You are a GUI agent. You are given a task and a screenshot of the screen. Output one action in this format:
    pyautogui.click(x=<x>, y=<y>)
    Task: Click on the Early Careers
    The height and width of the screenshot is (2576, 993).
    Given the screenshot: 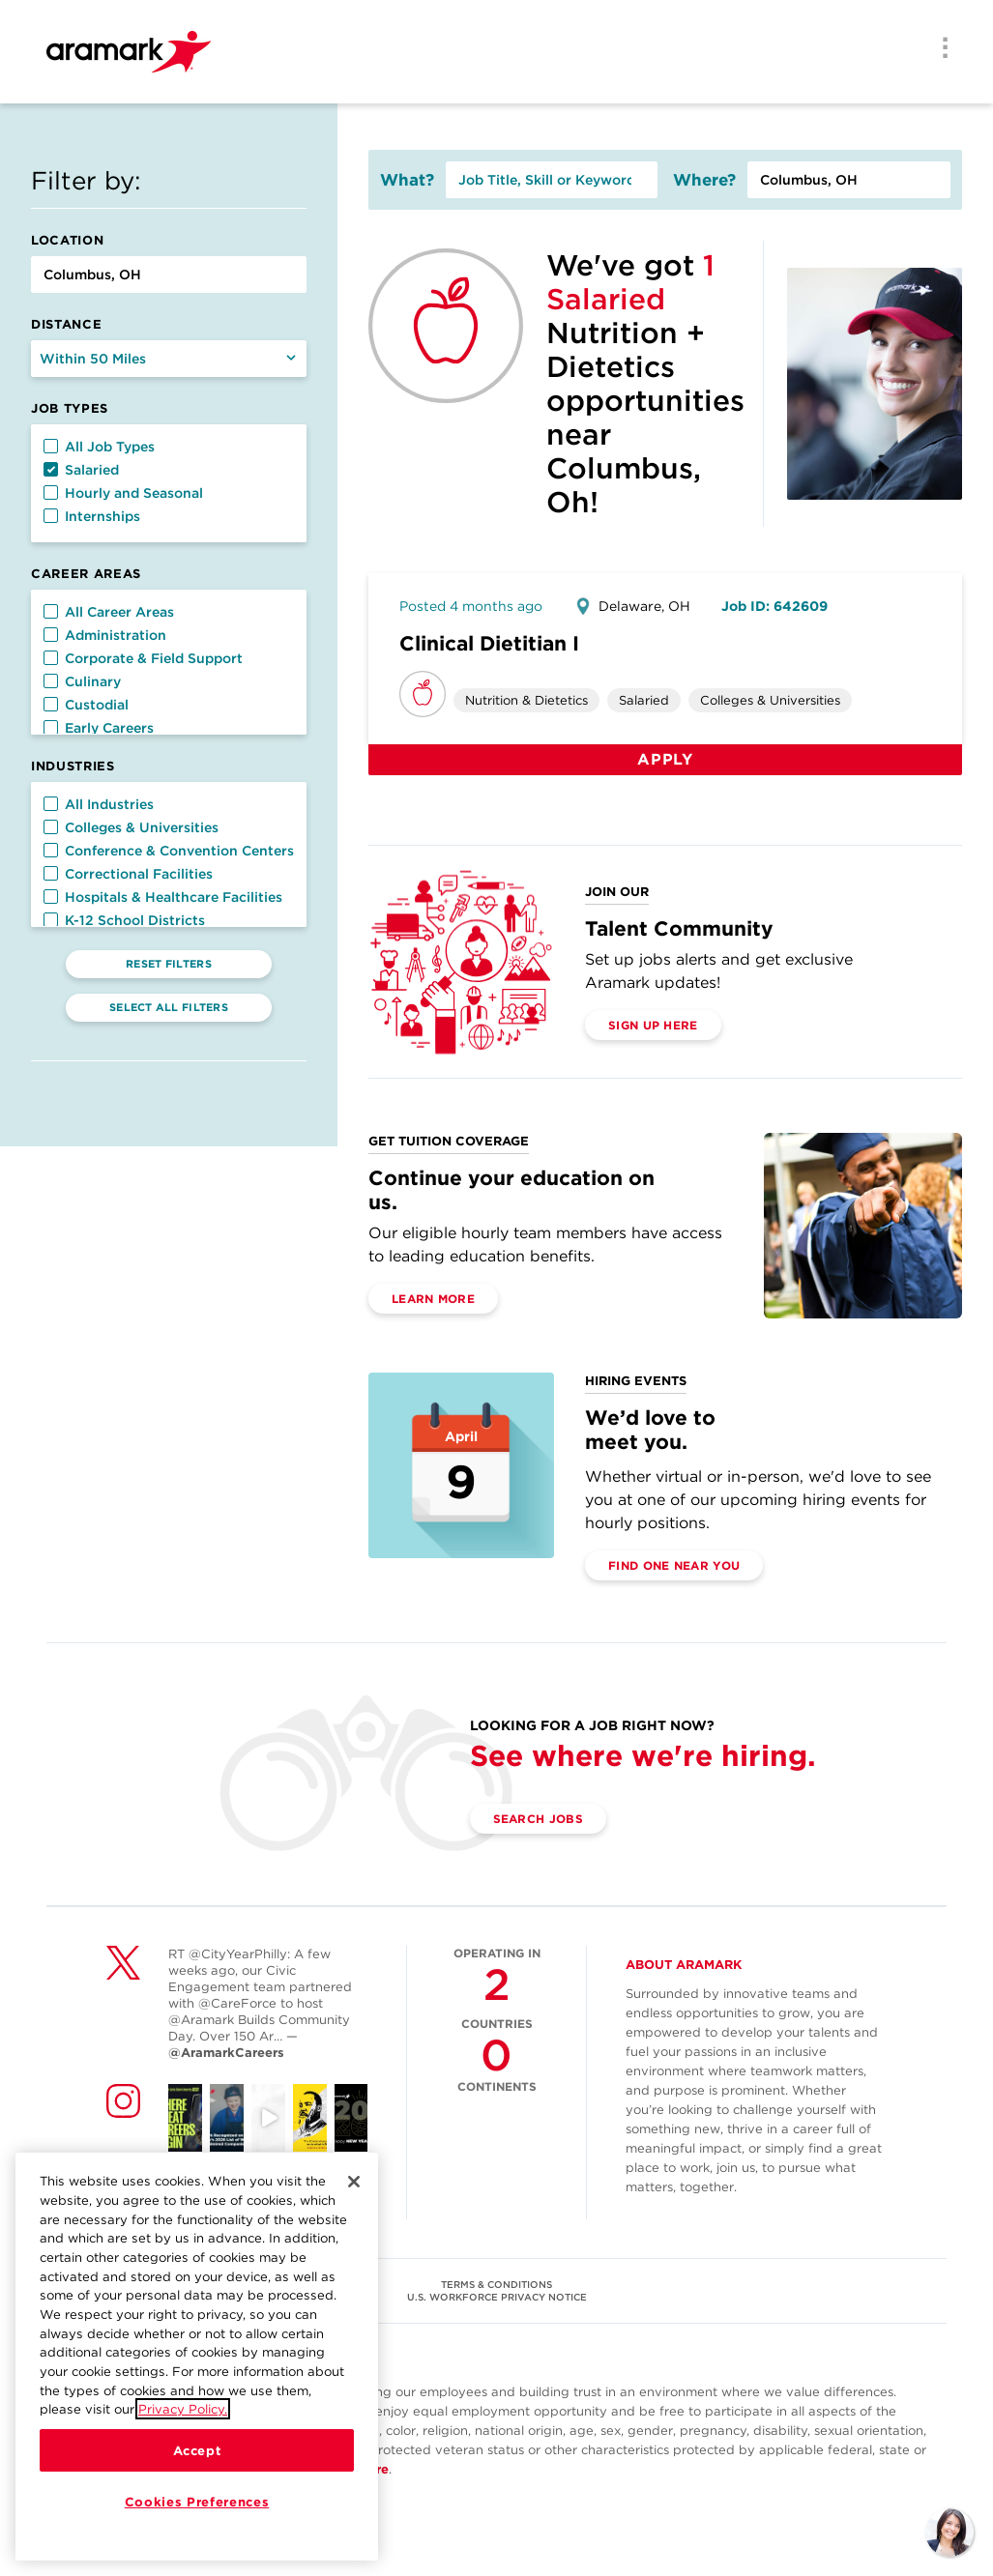 What is the action you would take?
    pyautogui.click(x=99, y=728)
    